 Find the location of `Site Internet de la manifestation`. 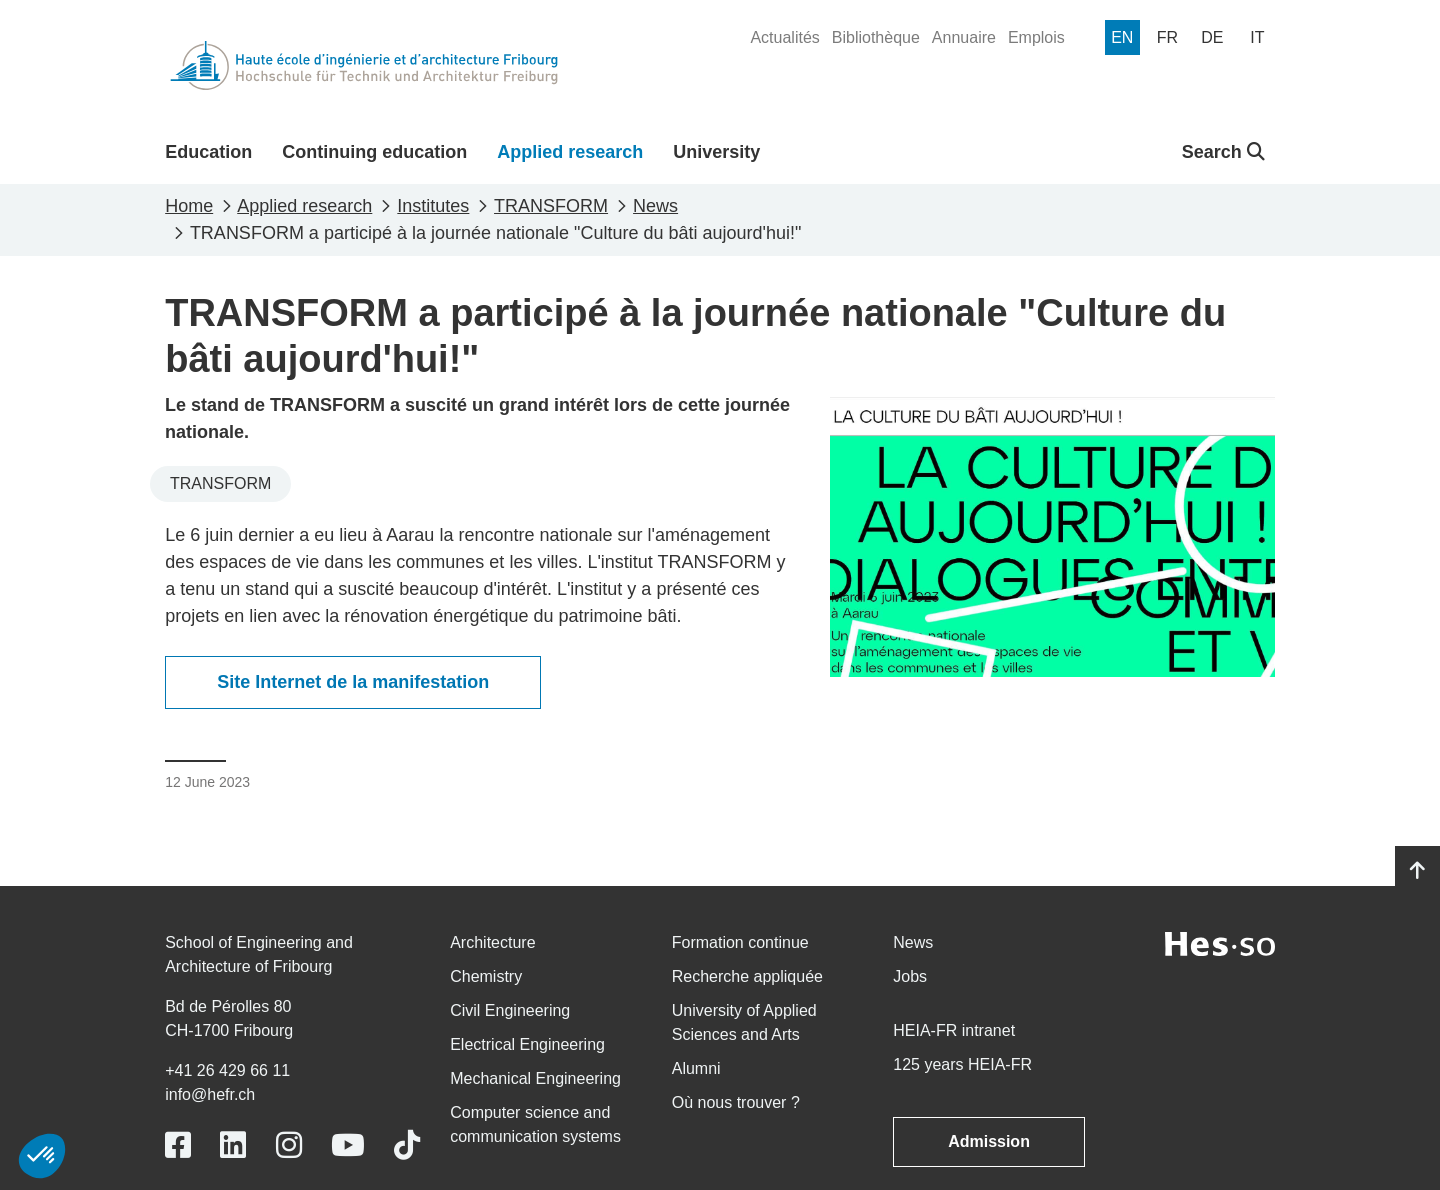

Site Internet de la manifestation is located at coordinates (353, 682).